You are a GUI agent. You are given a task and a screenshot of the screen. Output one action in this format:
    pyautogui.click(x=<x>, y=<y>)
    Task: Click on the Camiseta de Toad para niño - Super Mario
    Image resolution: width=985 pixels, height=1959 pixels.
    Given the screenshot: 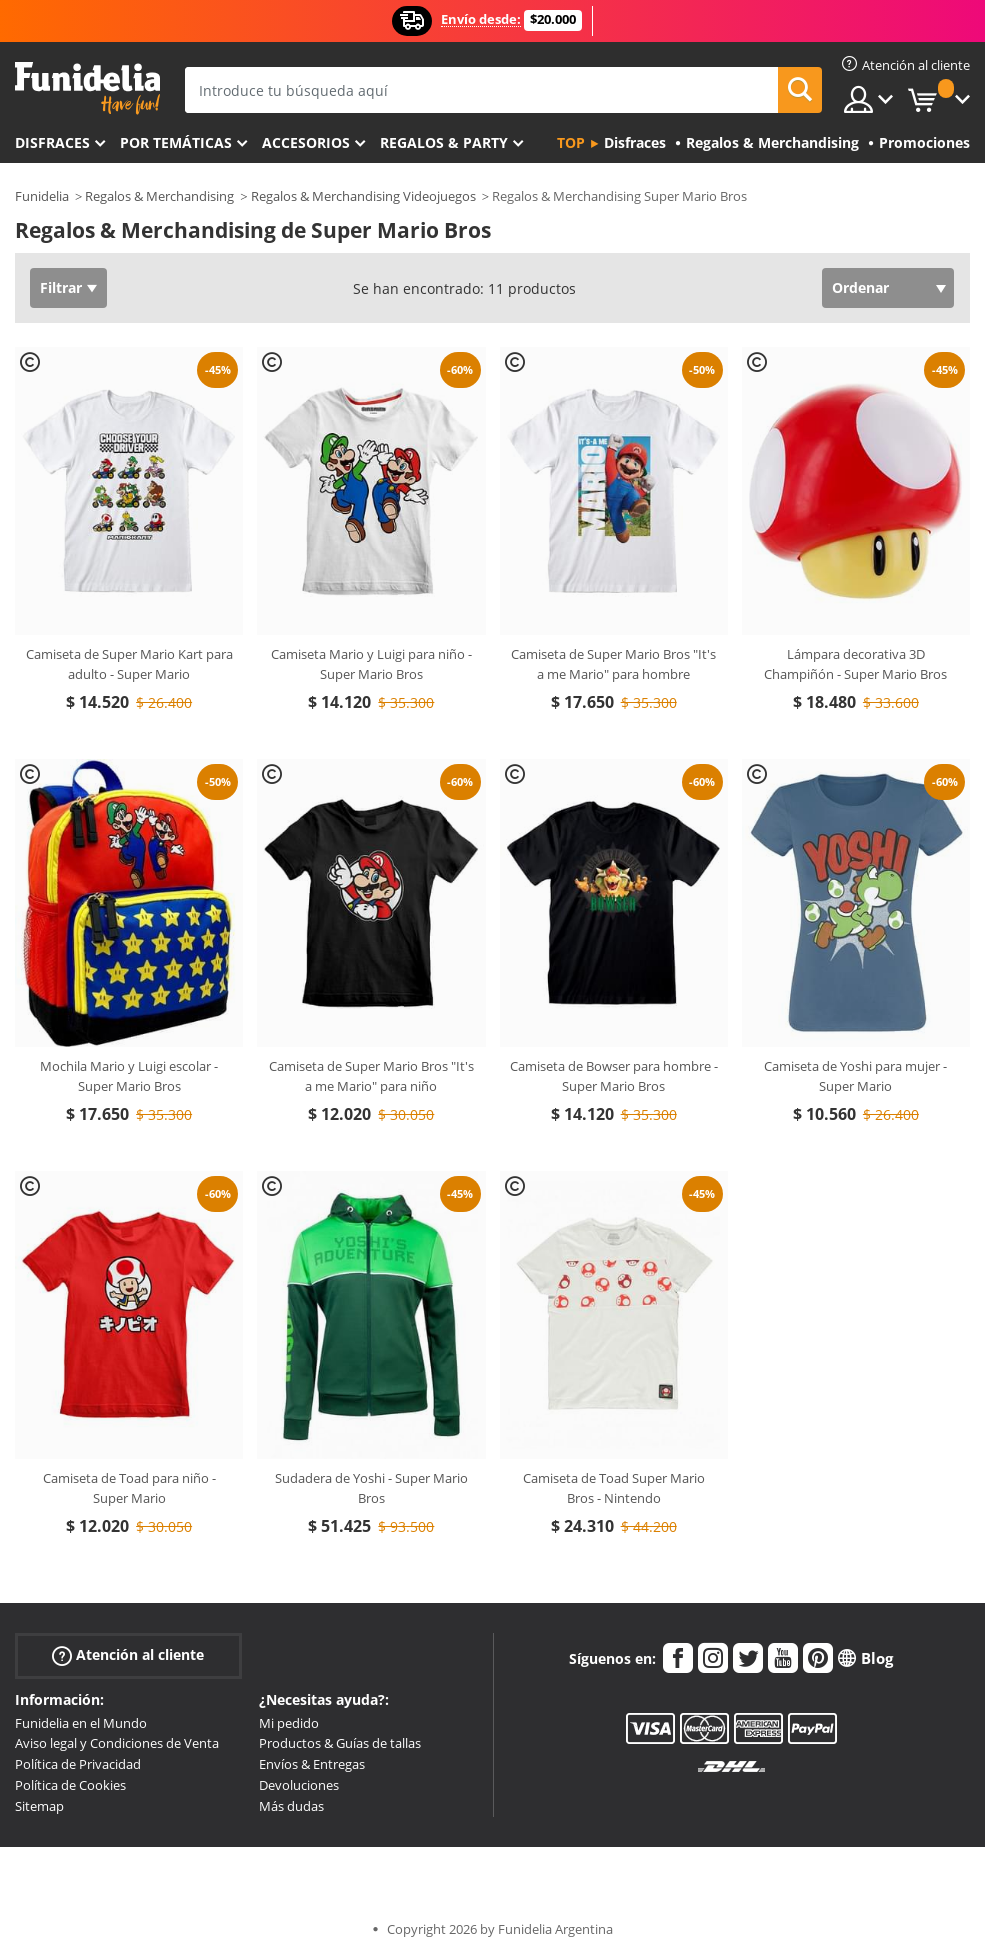 What is the action you would take?
    pyautogui.click(x=129, y=1488)
    